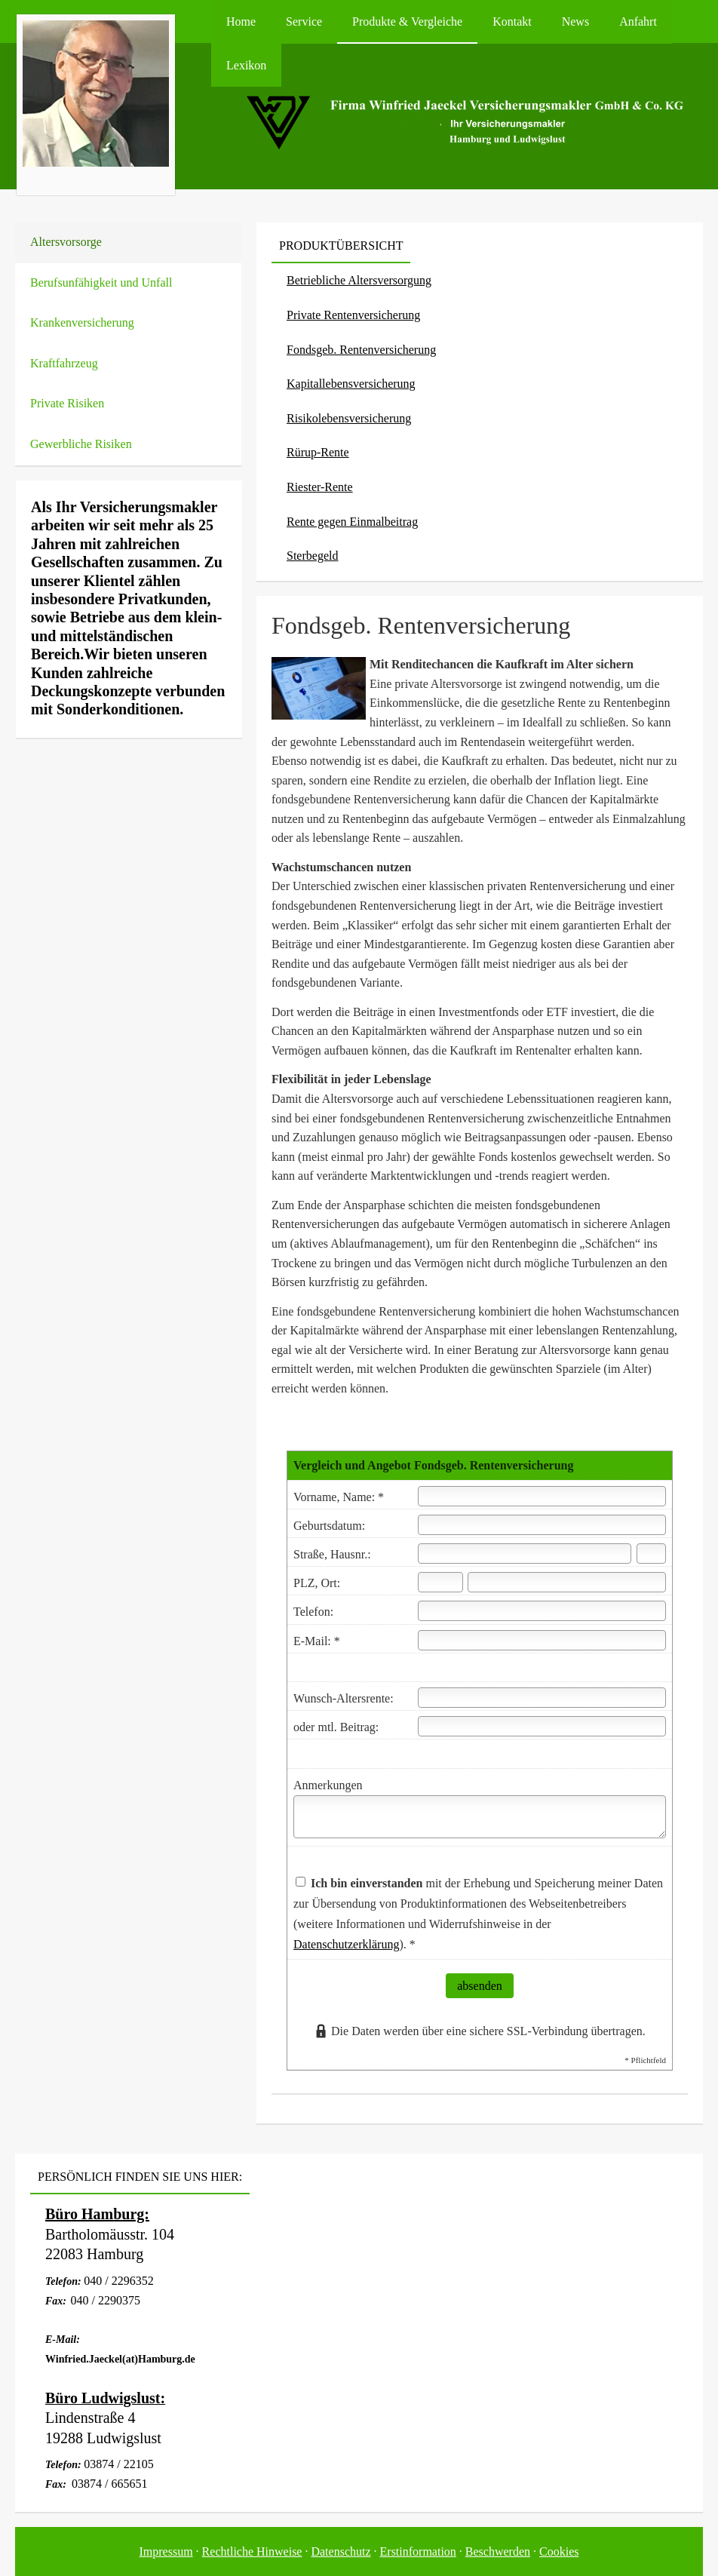 This screenshot has width=718, height=2576. Describe the element at coordinates (313, 1611) in the screenshot. I see `Telefon:` at that location.